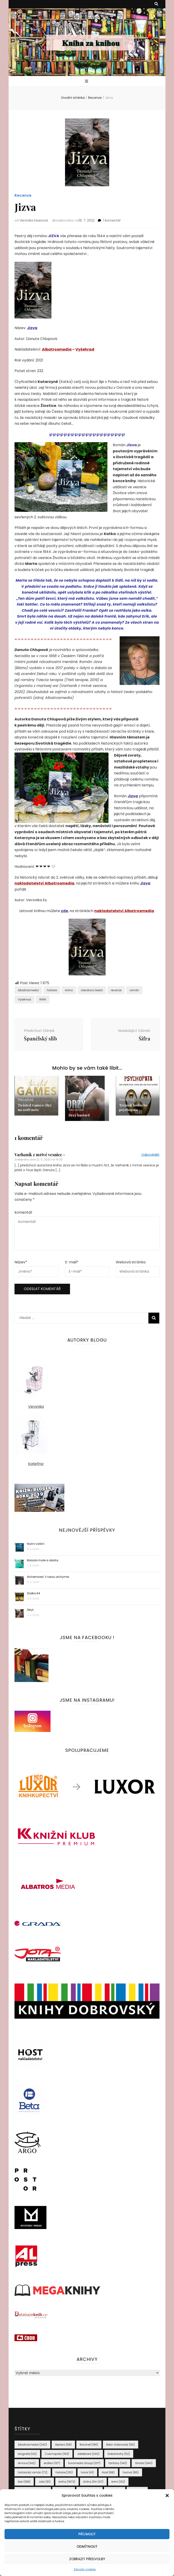 This screenshot has width=174, height=2576. I want to click on Albatrosmedia, so click(57, 349).